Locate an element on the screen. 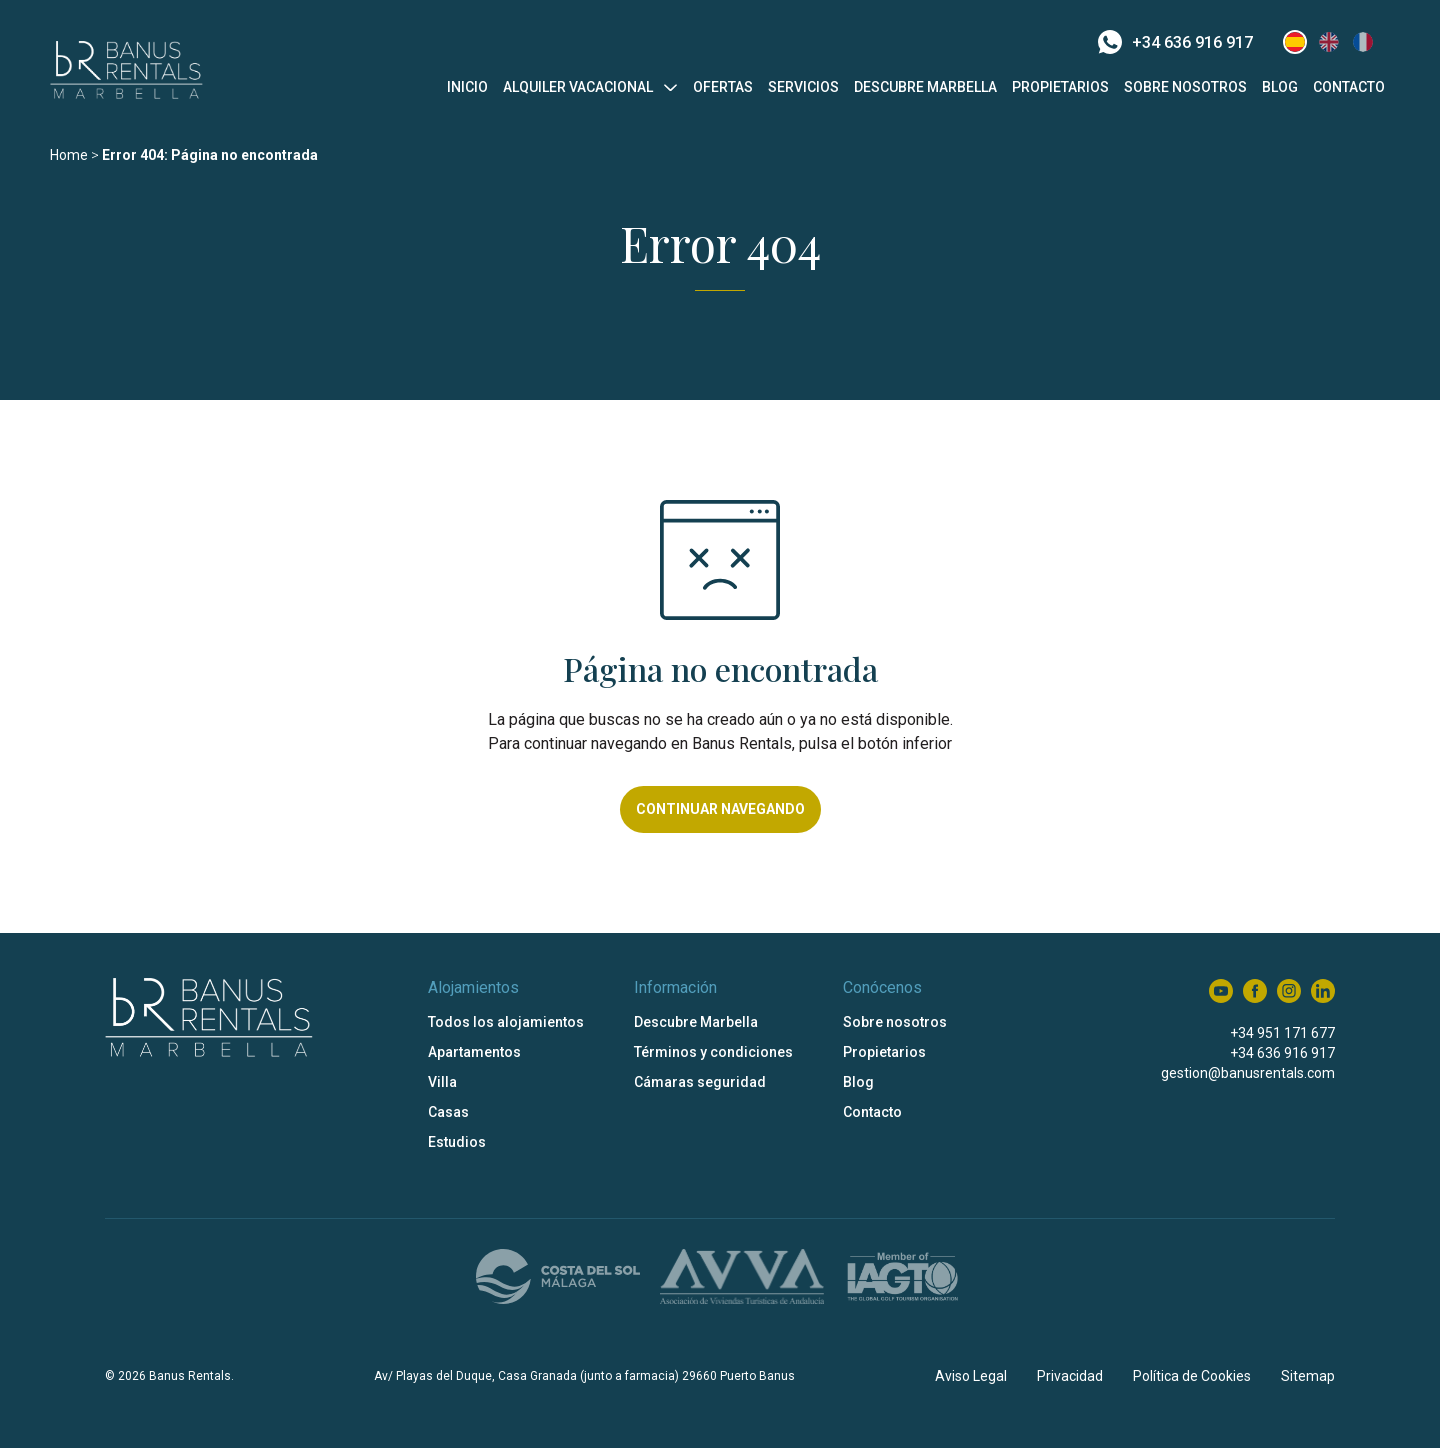 This screenshot has width=1440, height=1448. Apartamentos is located at coordinates (474, 1052).